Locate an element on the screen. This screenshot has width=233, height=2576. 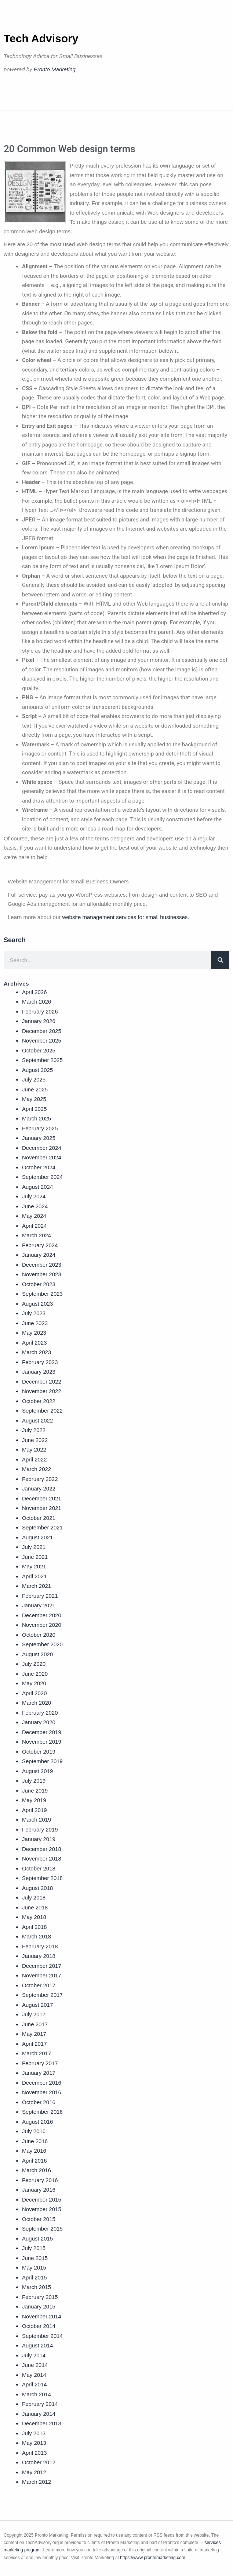
August 2019 is located at coordinates (37, 1771).